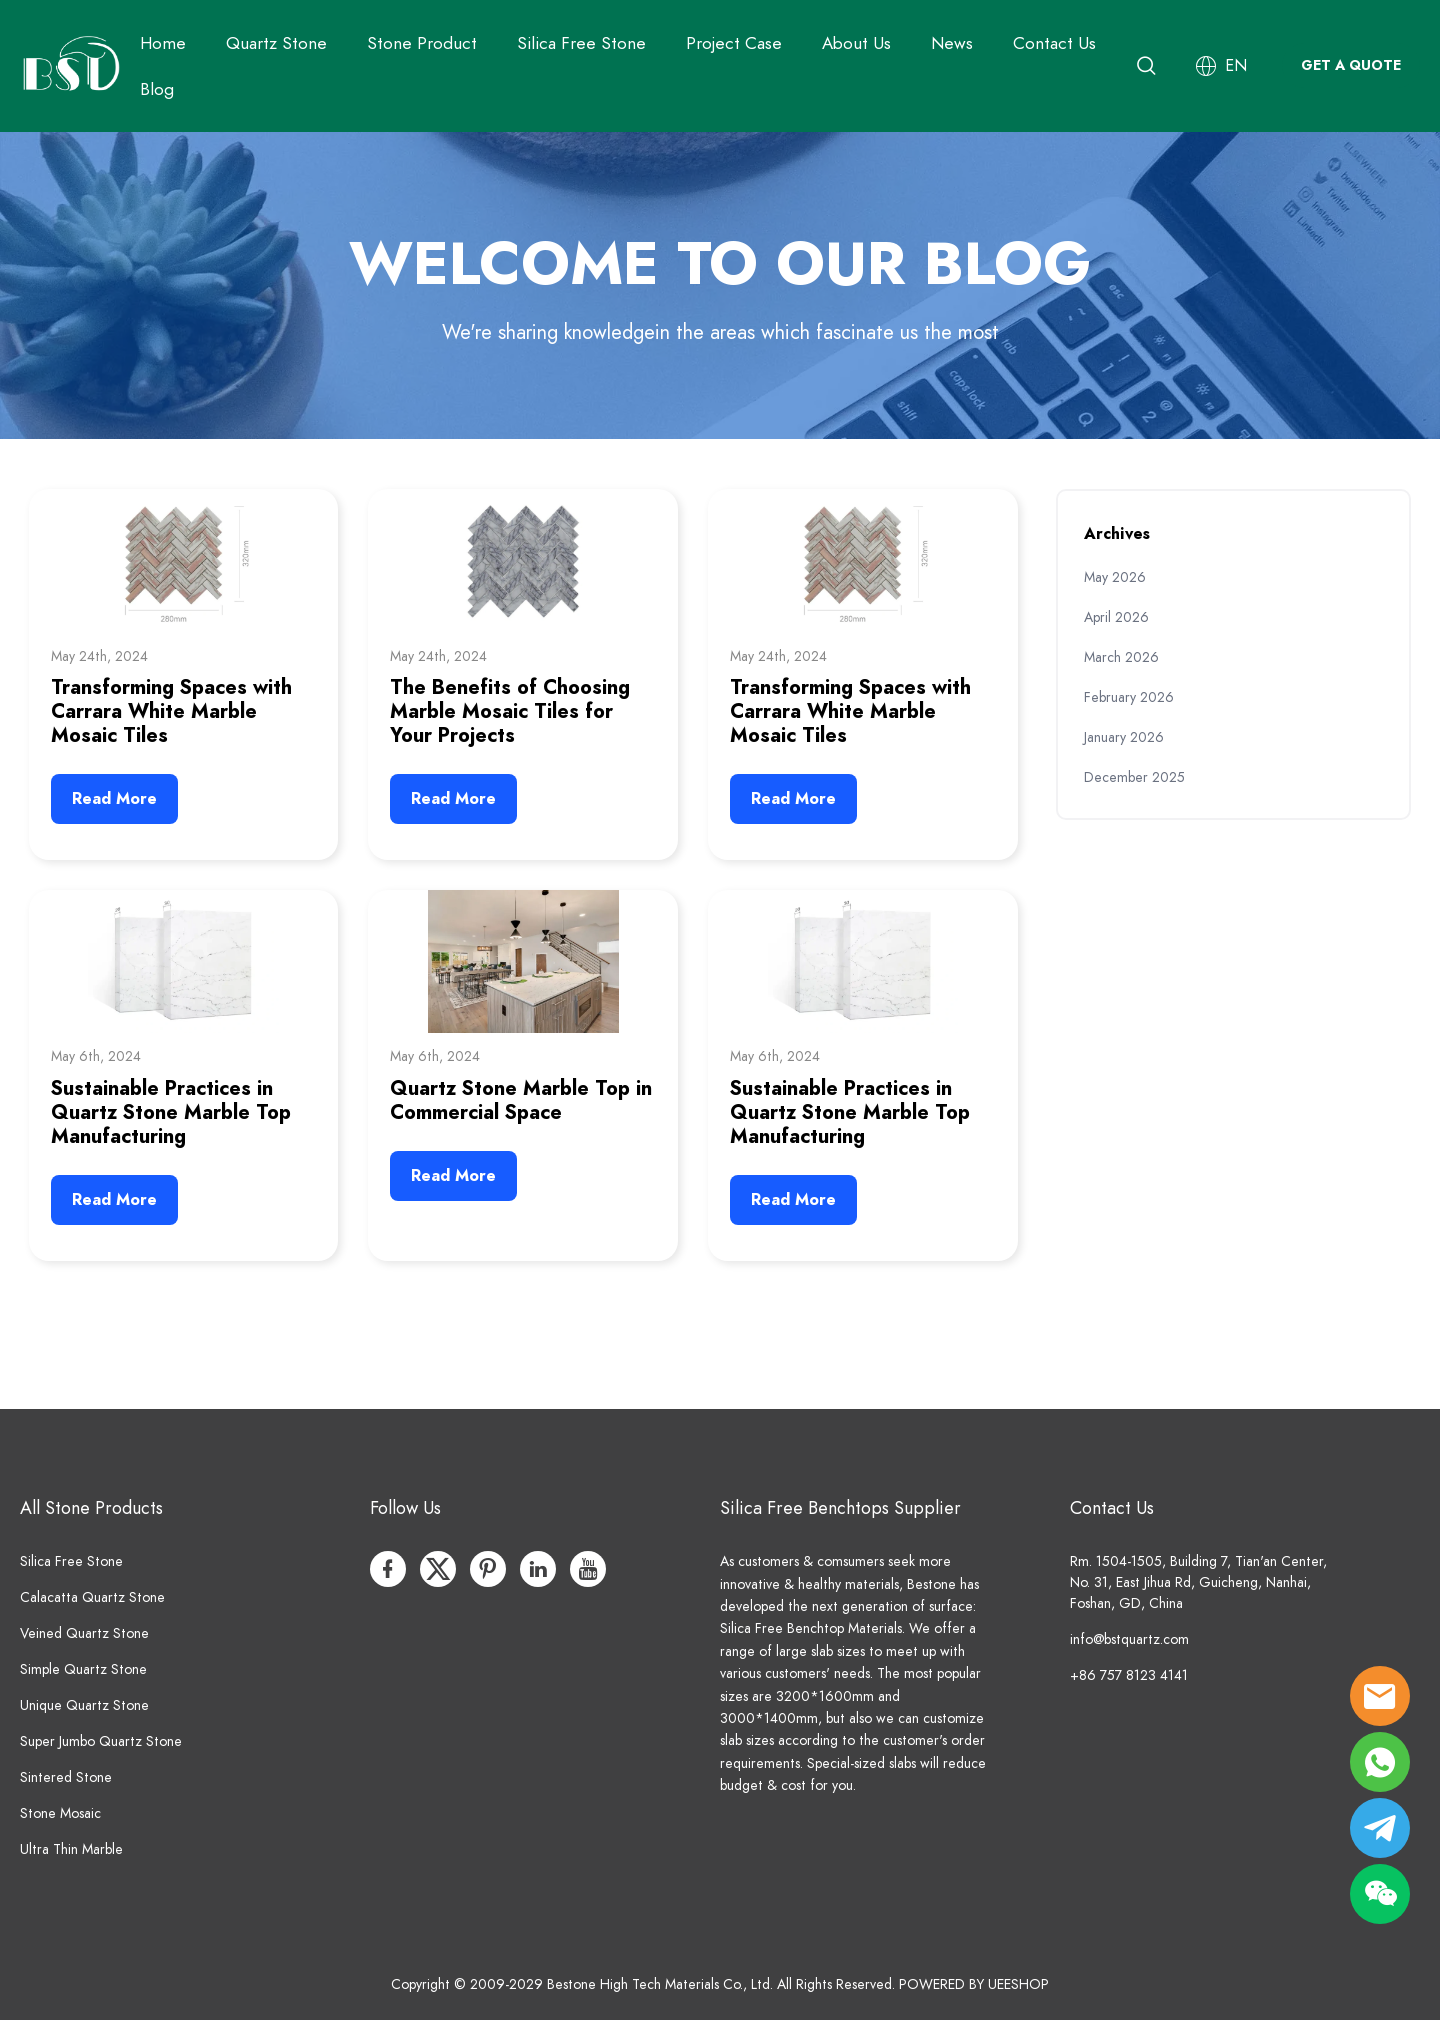 The width and height of the screenshot is (1440, 2020). I want to click on click, so click(720, 285).